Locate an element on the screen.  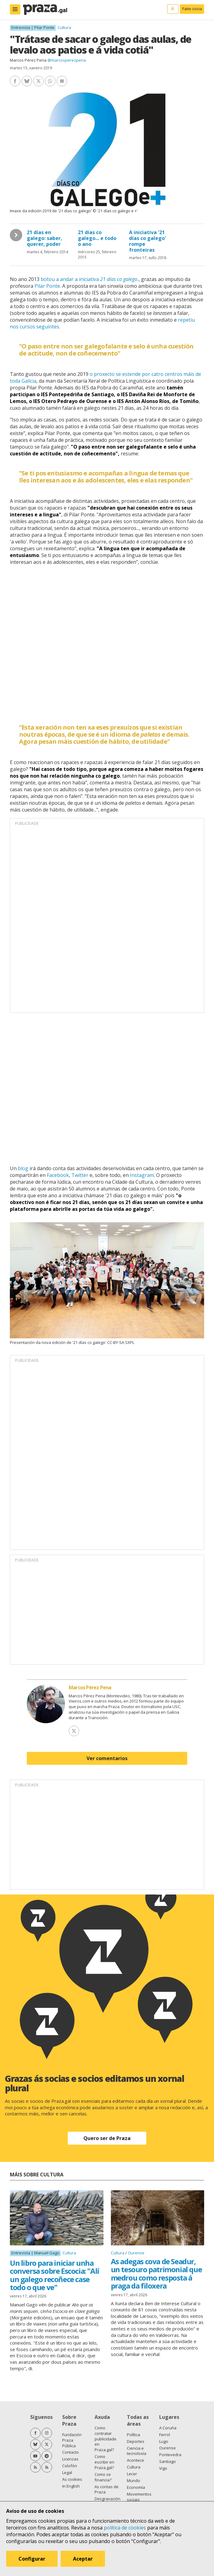
Lecer is located at coordinates (132, 2473).